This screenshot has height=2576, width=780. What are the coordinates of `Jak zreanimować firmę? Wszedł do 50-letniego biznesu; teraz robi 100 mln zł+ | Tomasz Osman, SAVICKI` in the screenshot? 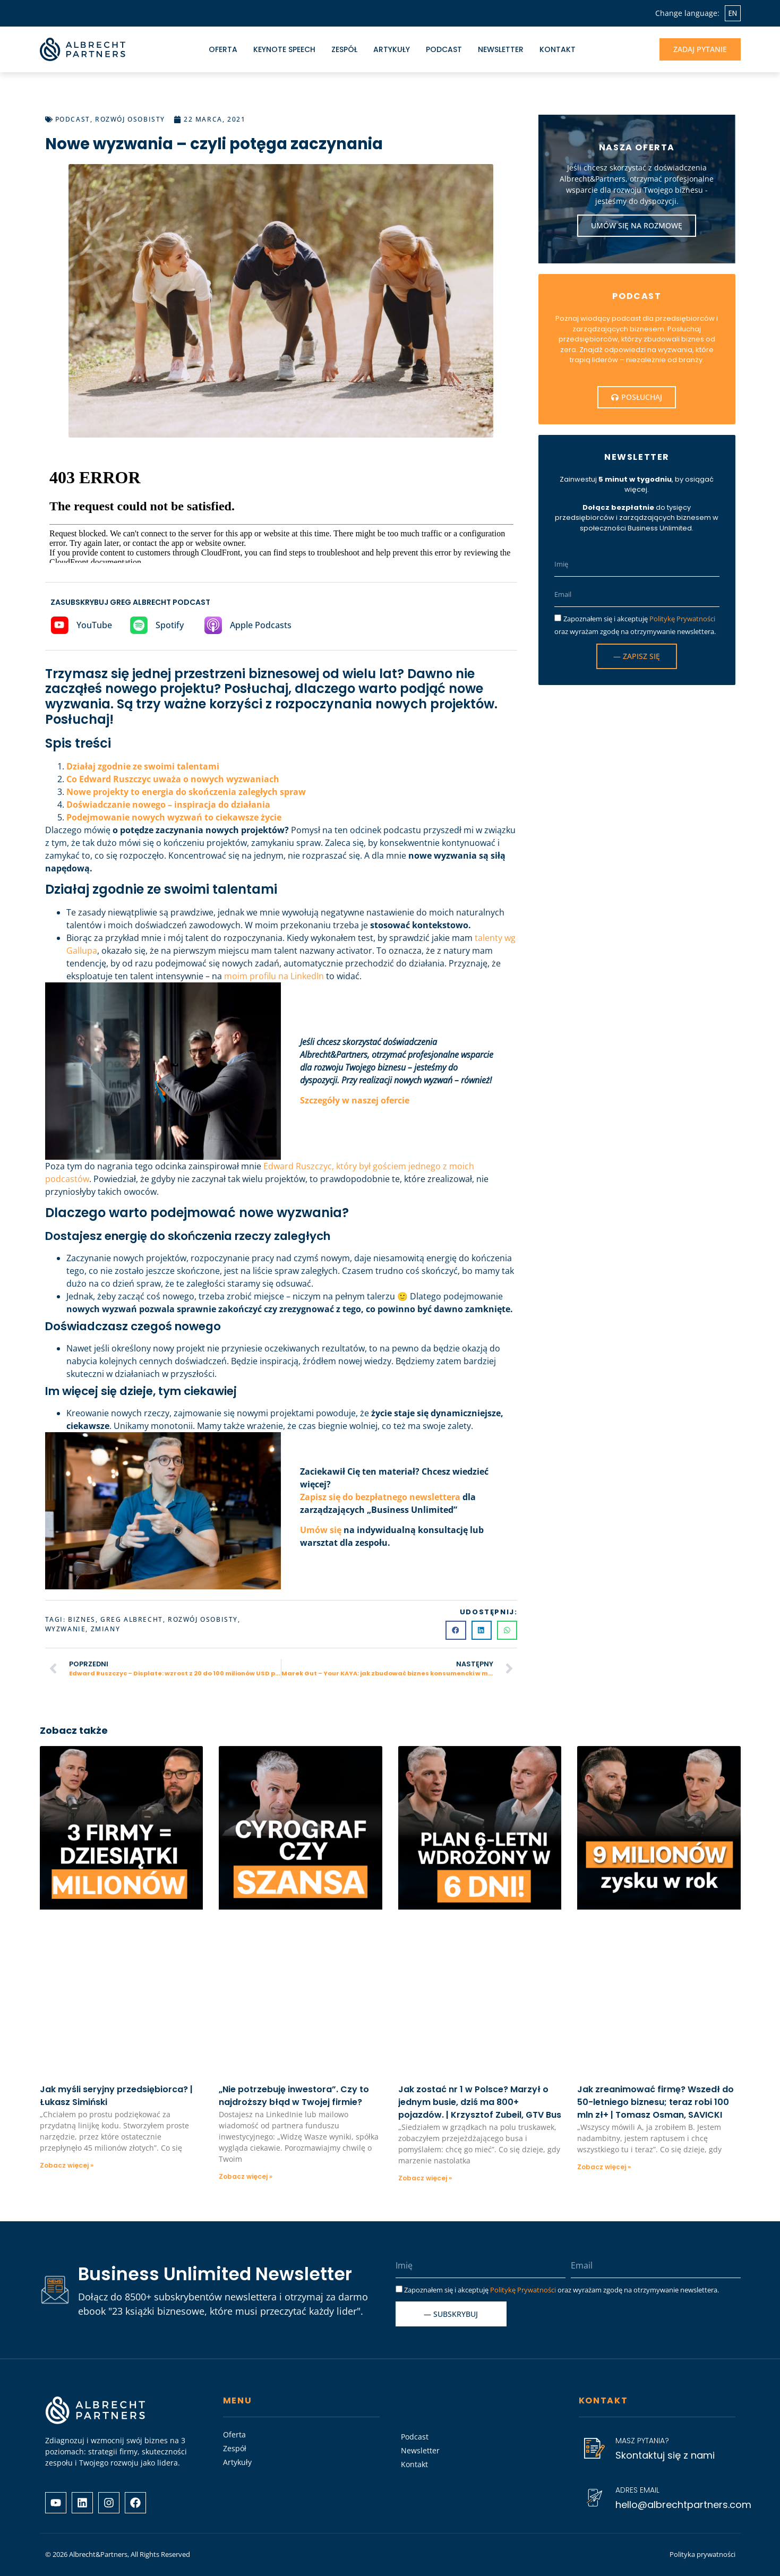 It's located at (655, 2102).